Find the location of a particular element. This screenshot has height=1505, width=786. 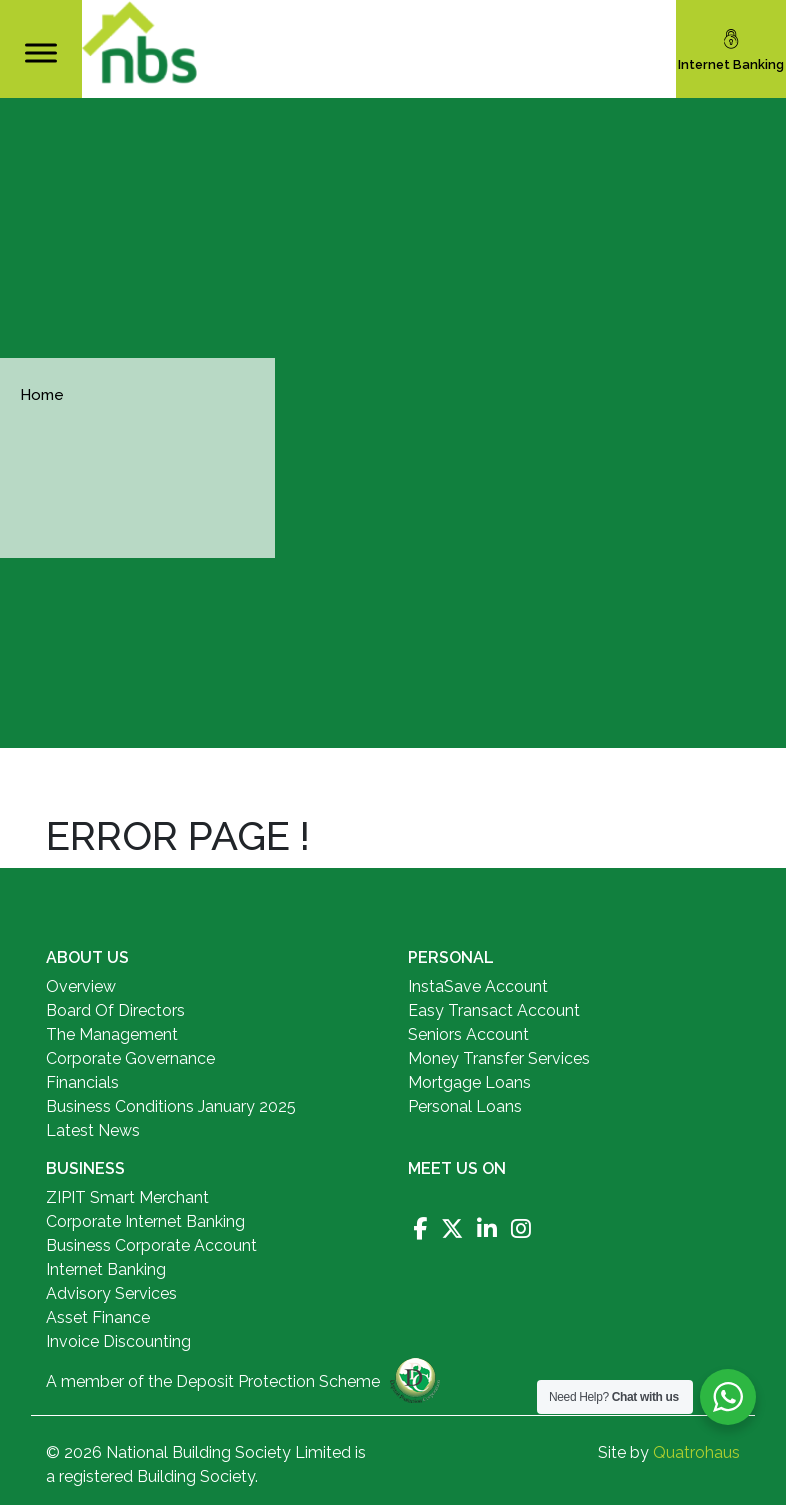

The Management is located at coordinates (112, 1034).